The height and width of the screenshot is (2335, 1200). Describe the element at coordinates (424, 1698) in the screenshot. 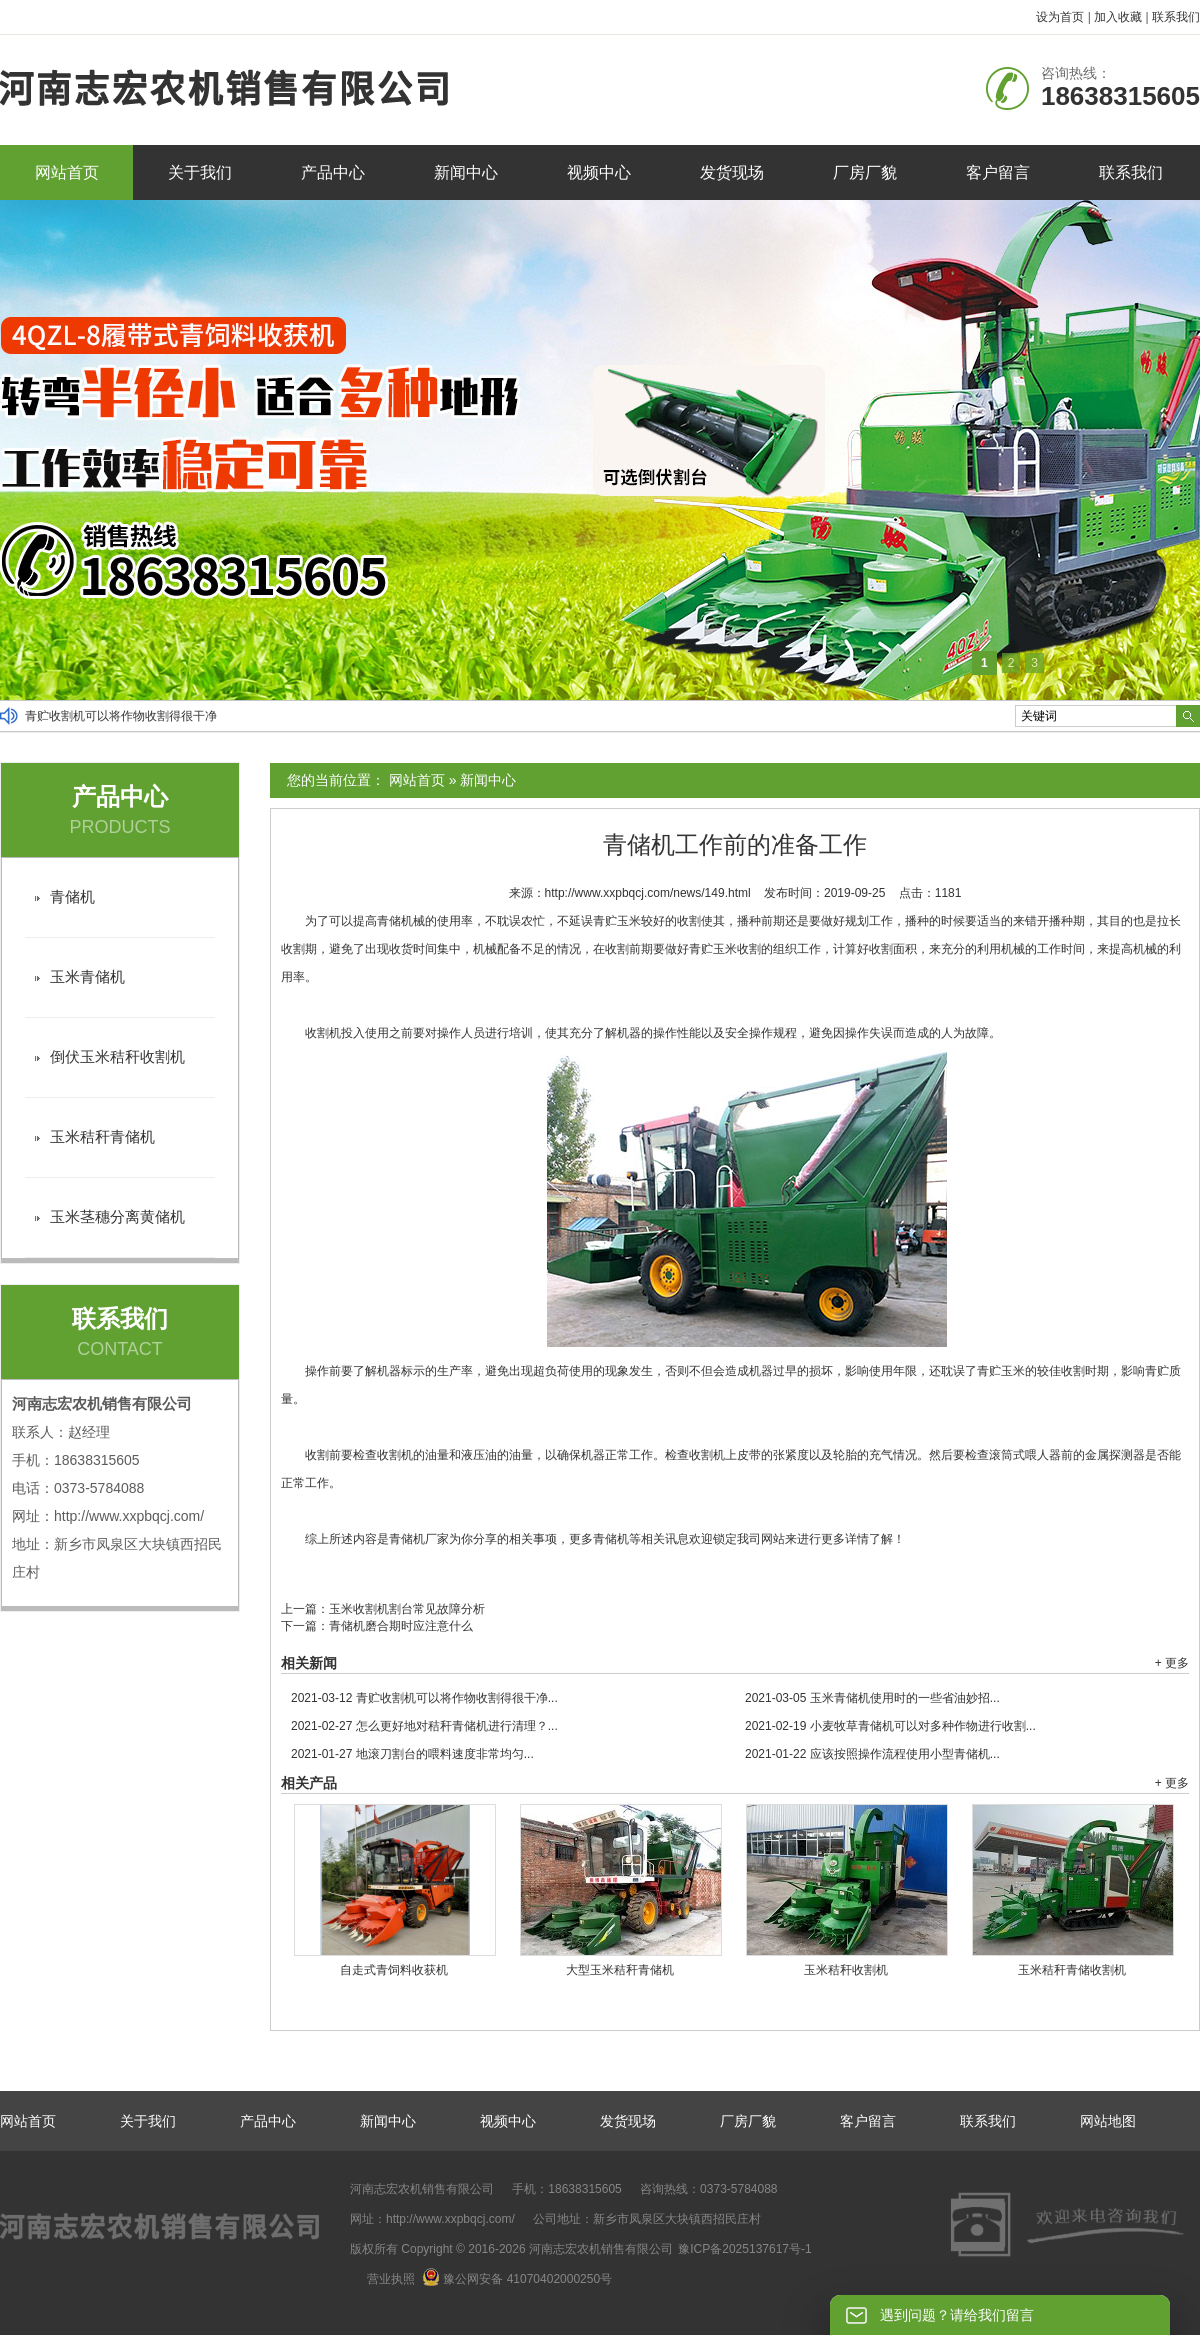

I see `青贮收割机可以将作物收割得很干净...` at that location.